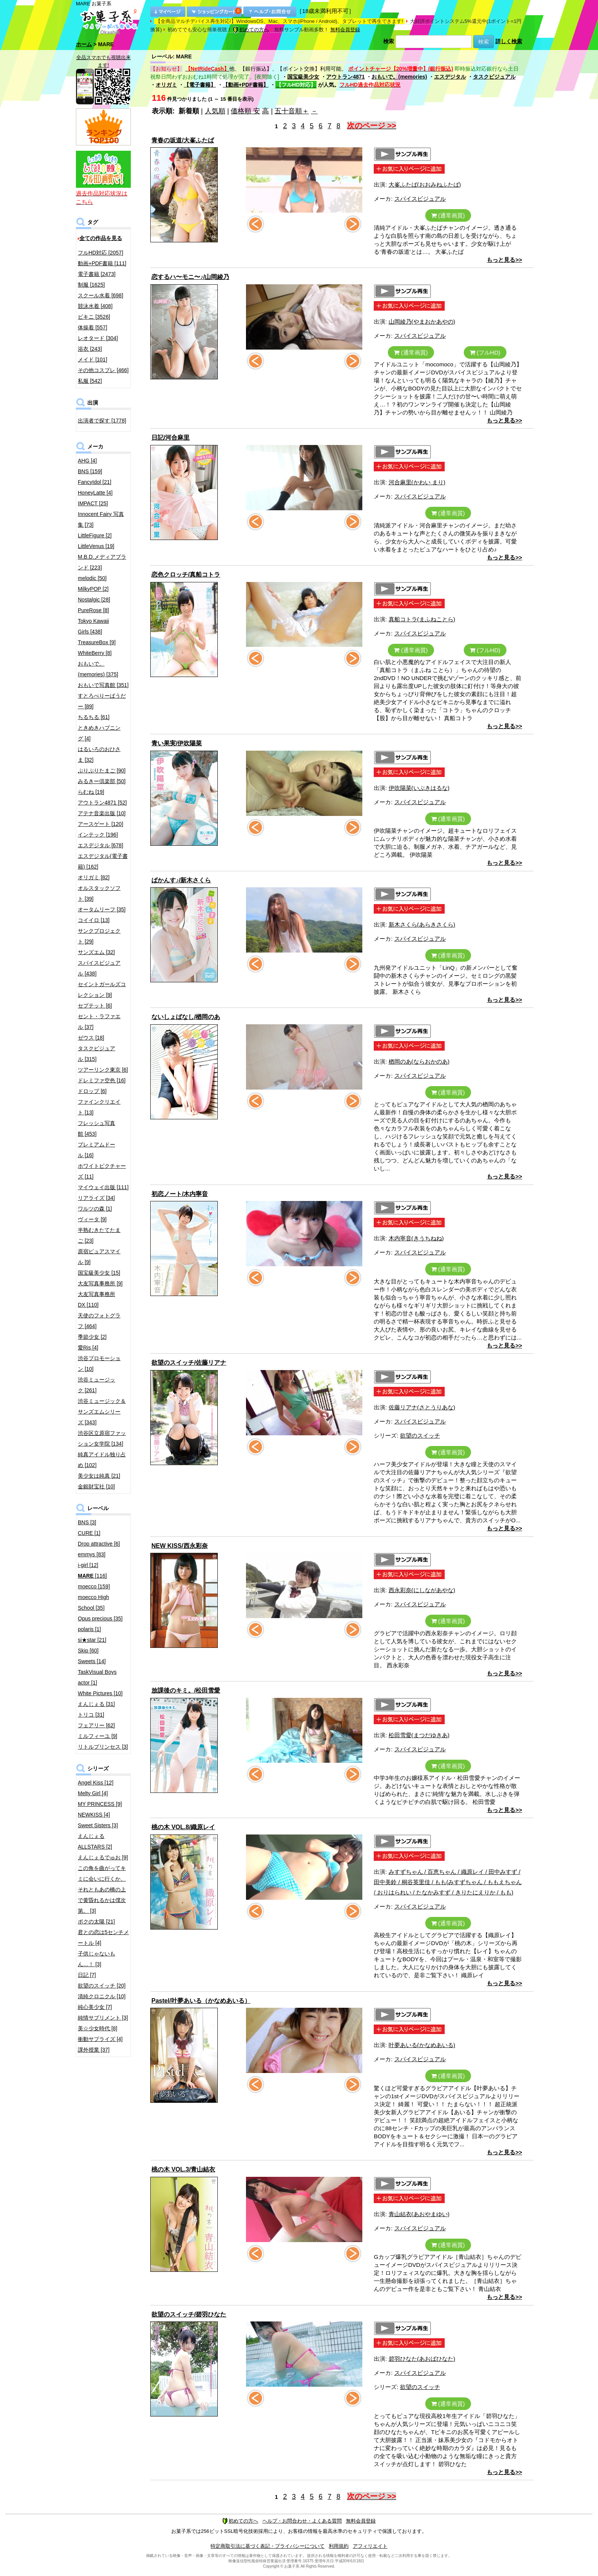 The width and height of the screenshot is (598, 2576). I want to click on 浴衣 [243], so click(90, 349).